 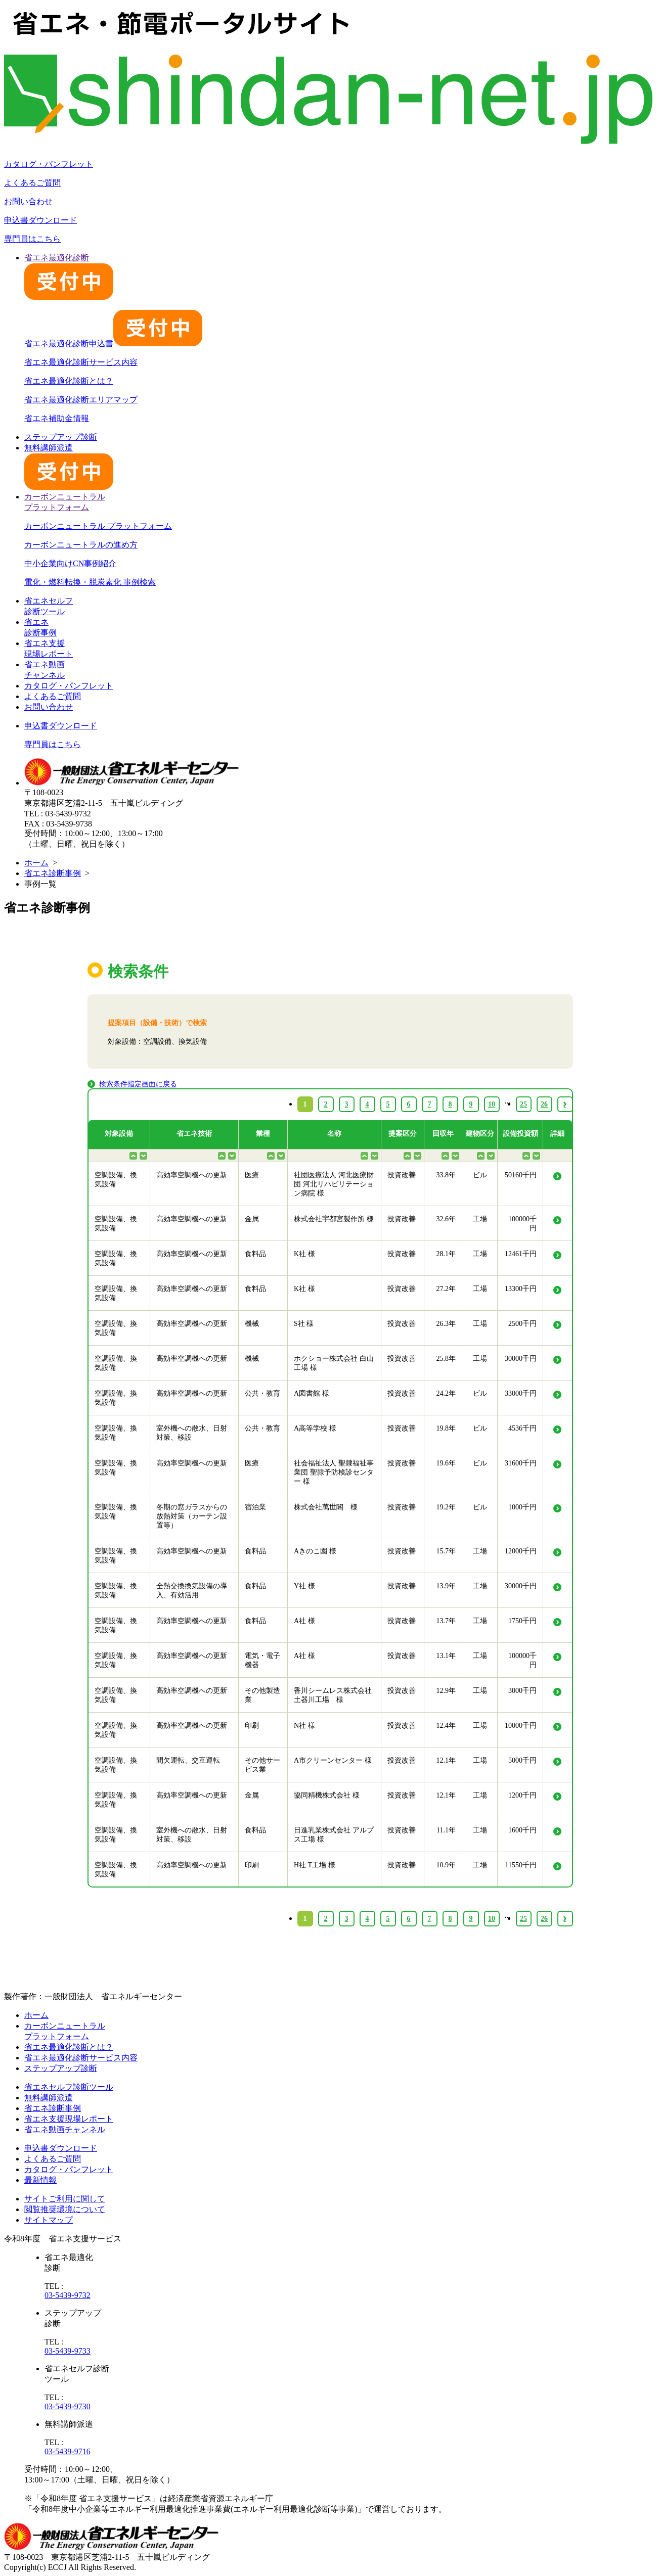 What do you see at coordinates (36, 862) in the screenshot?
I see `ホーム` at bounding box center [36, 862].